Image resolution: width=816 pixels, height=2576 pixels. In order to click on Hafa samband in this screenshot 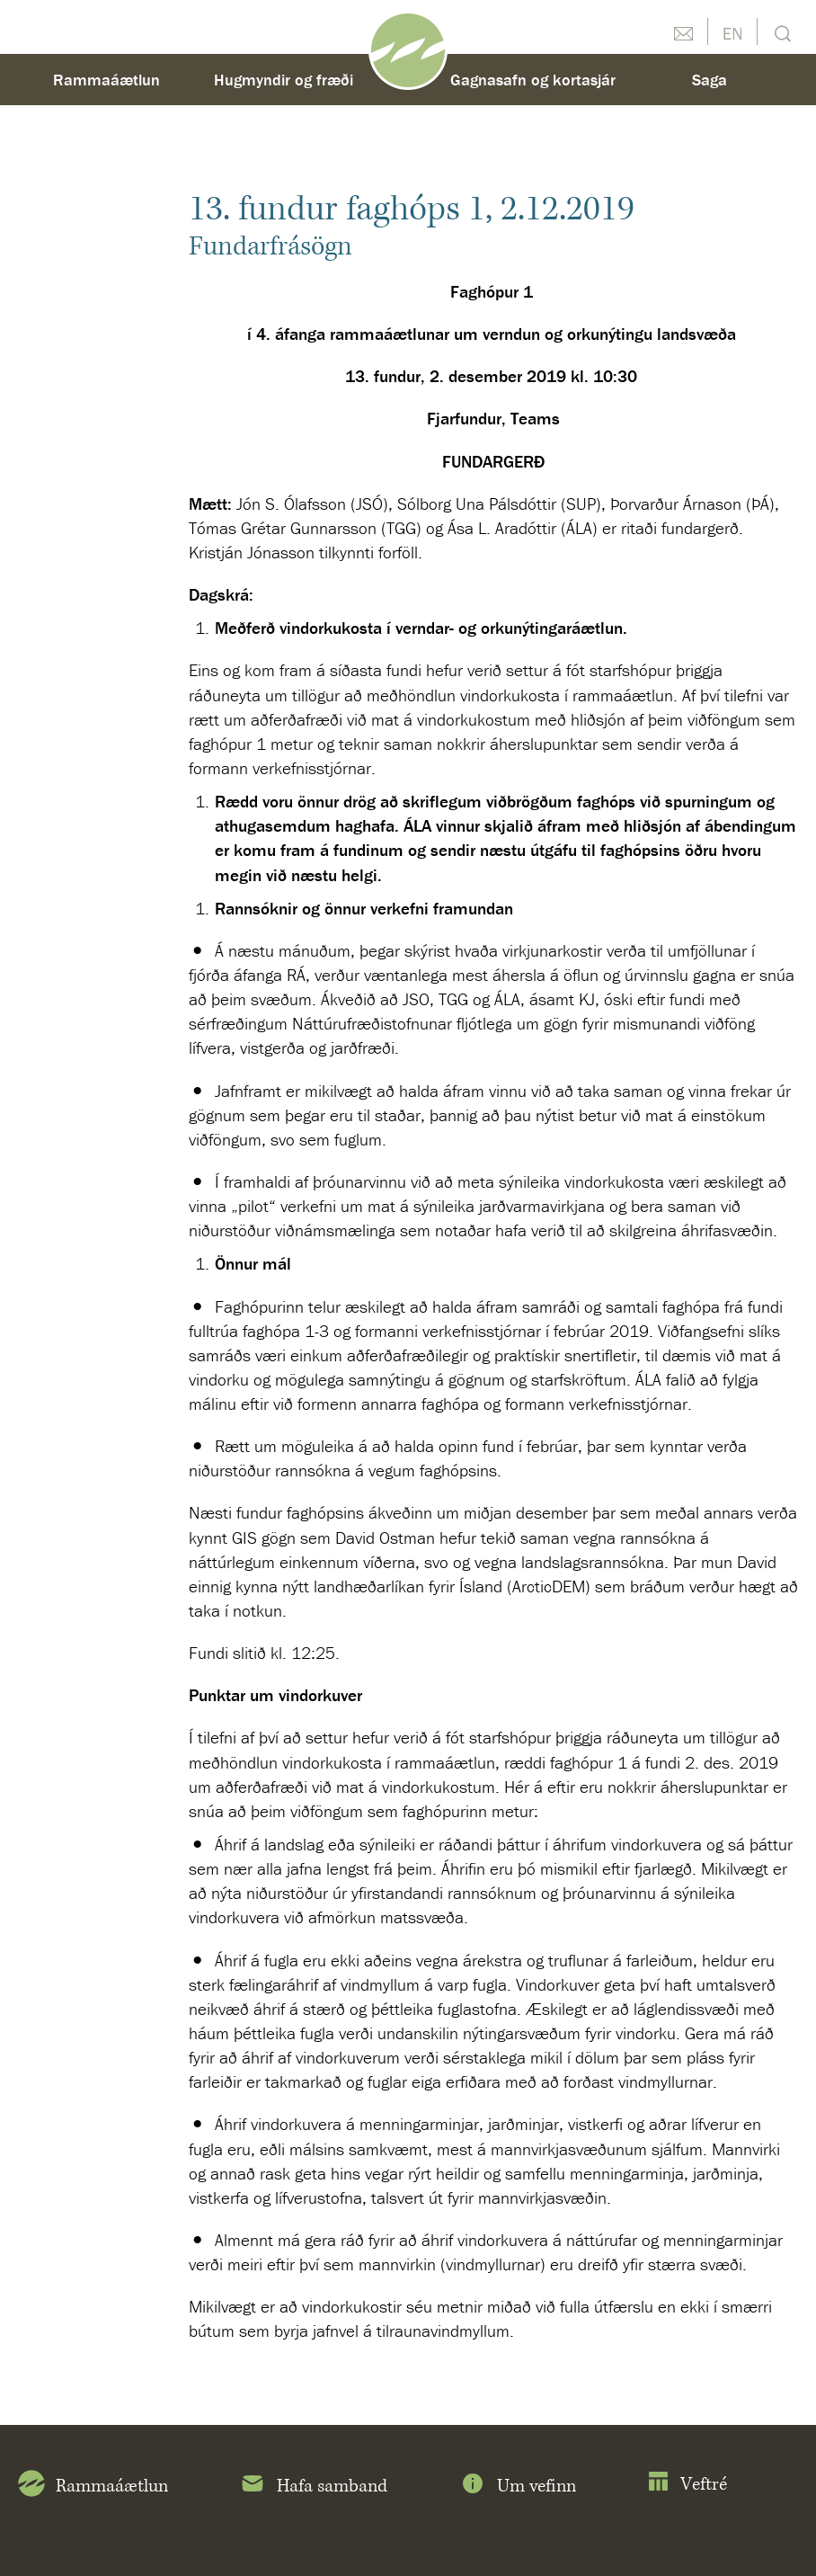, I will do `click(313, 2487)`.